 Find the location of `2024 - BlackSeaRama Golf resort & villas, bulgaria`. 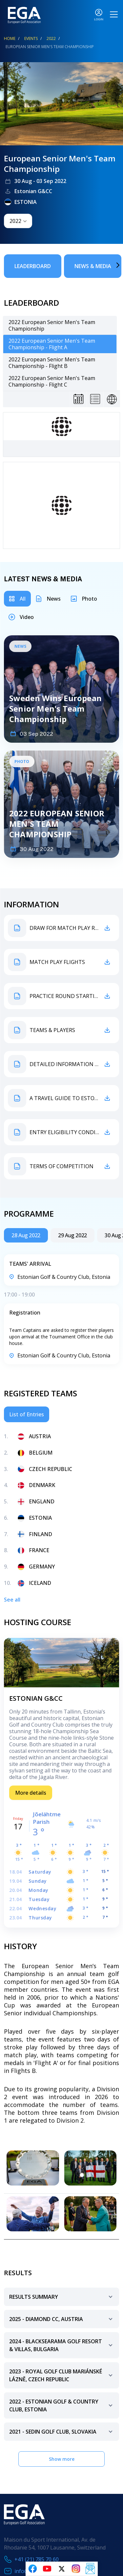

2024 - BlackSeaRama Golf resort & villas, bulgaria is located at coordinates (62, 2346).